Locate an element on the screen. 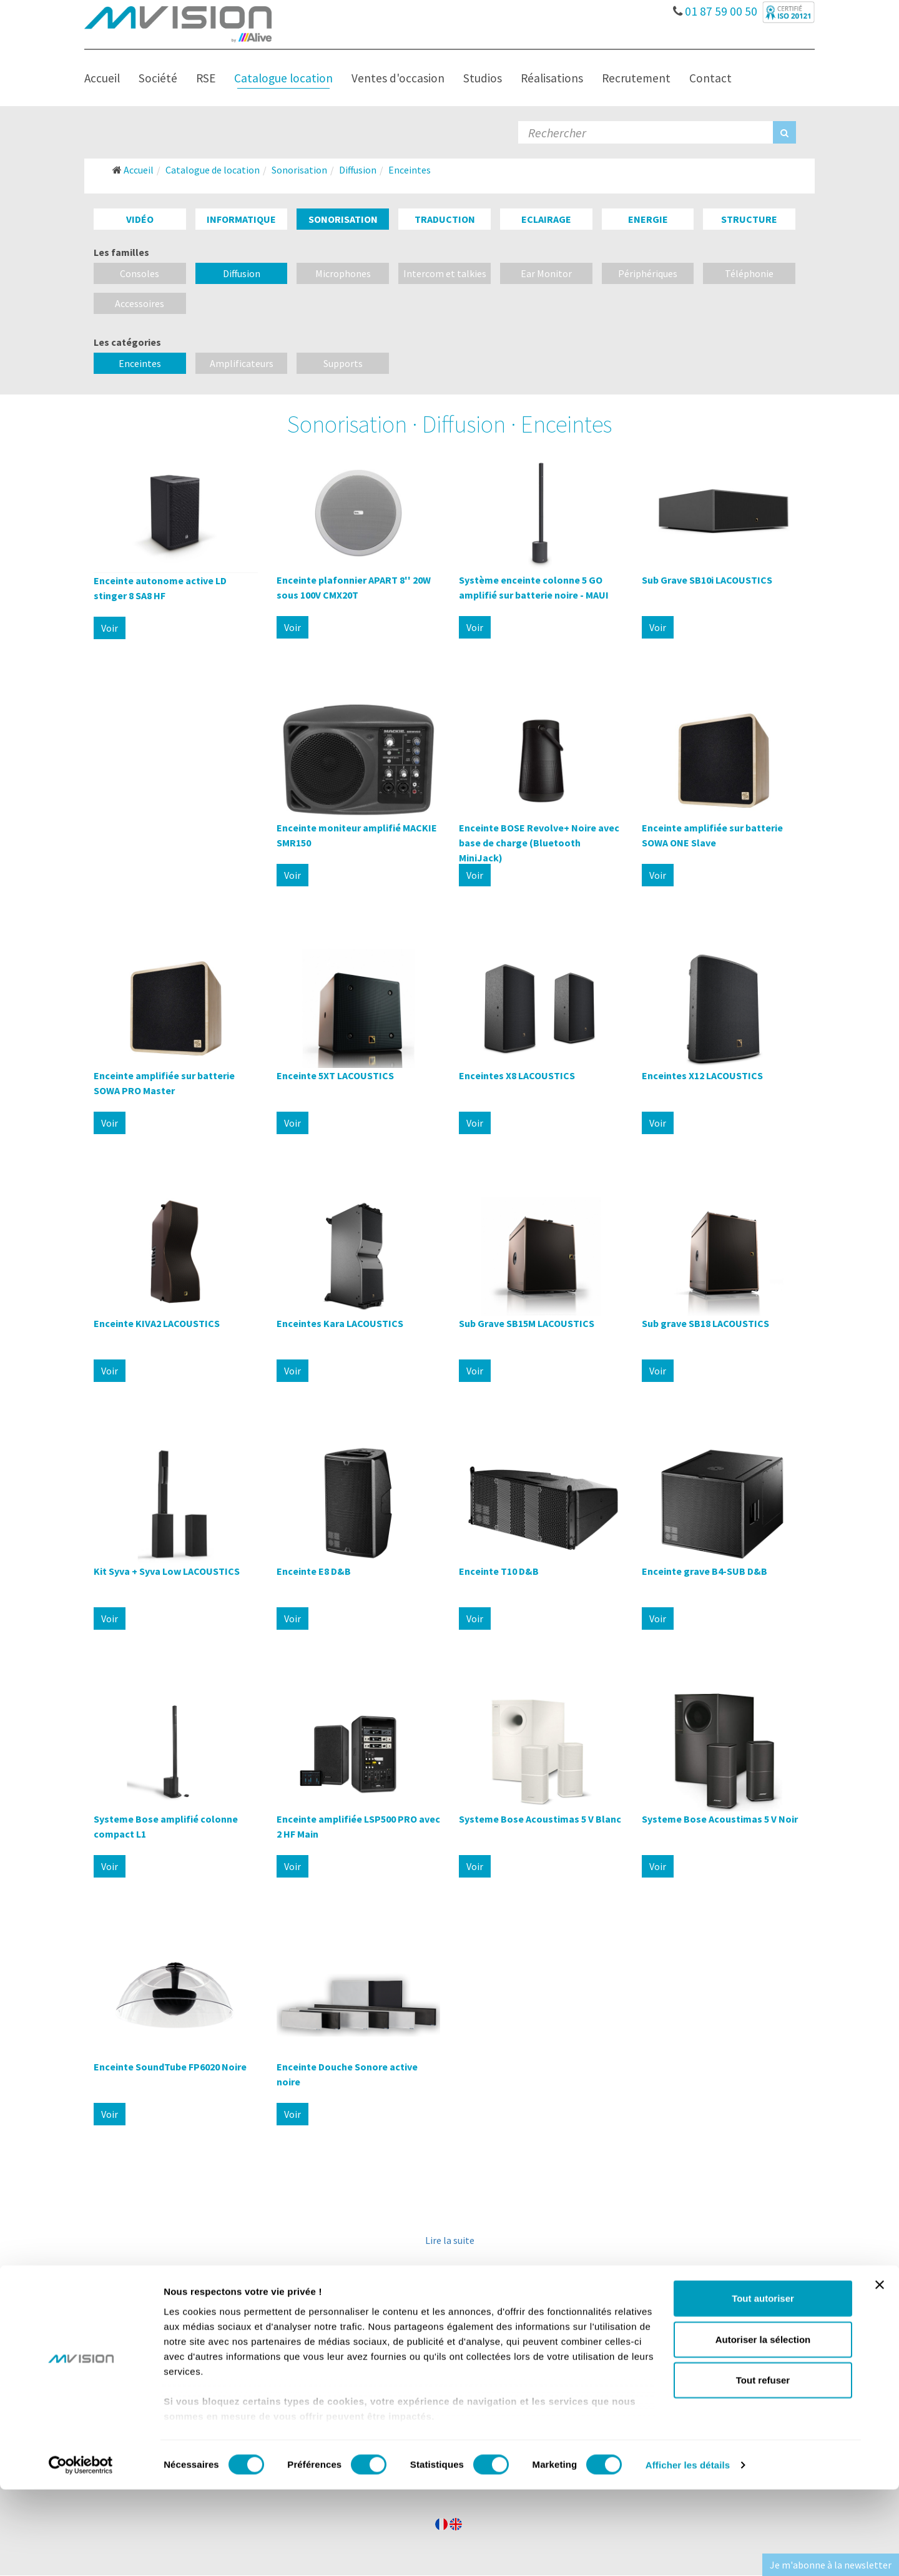 The image size is (899, 2576). Tout autoriser is located at coordinates (763, 2385).